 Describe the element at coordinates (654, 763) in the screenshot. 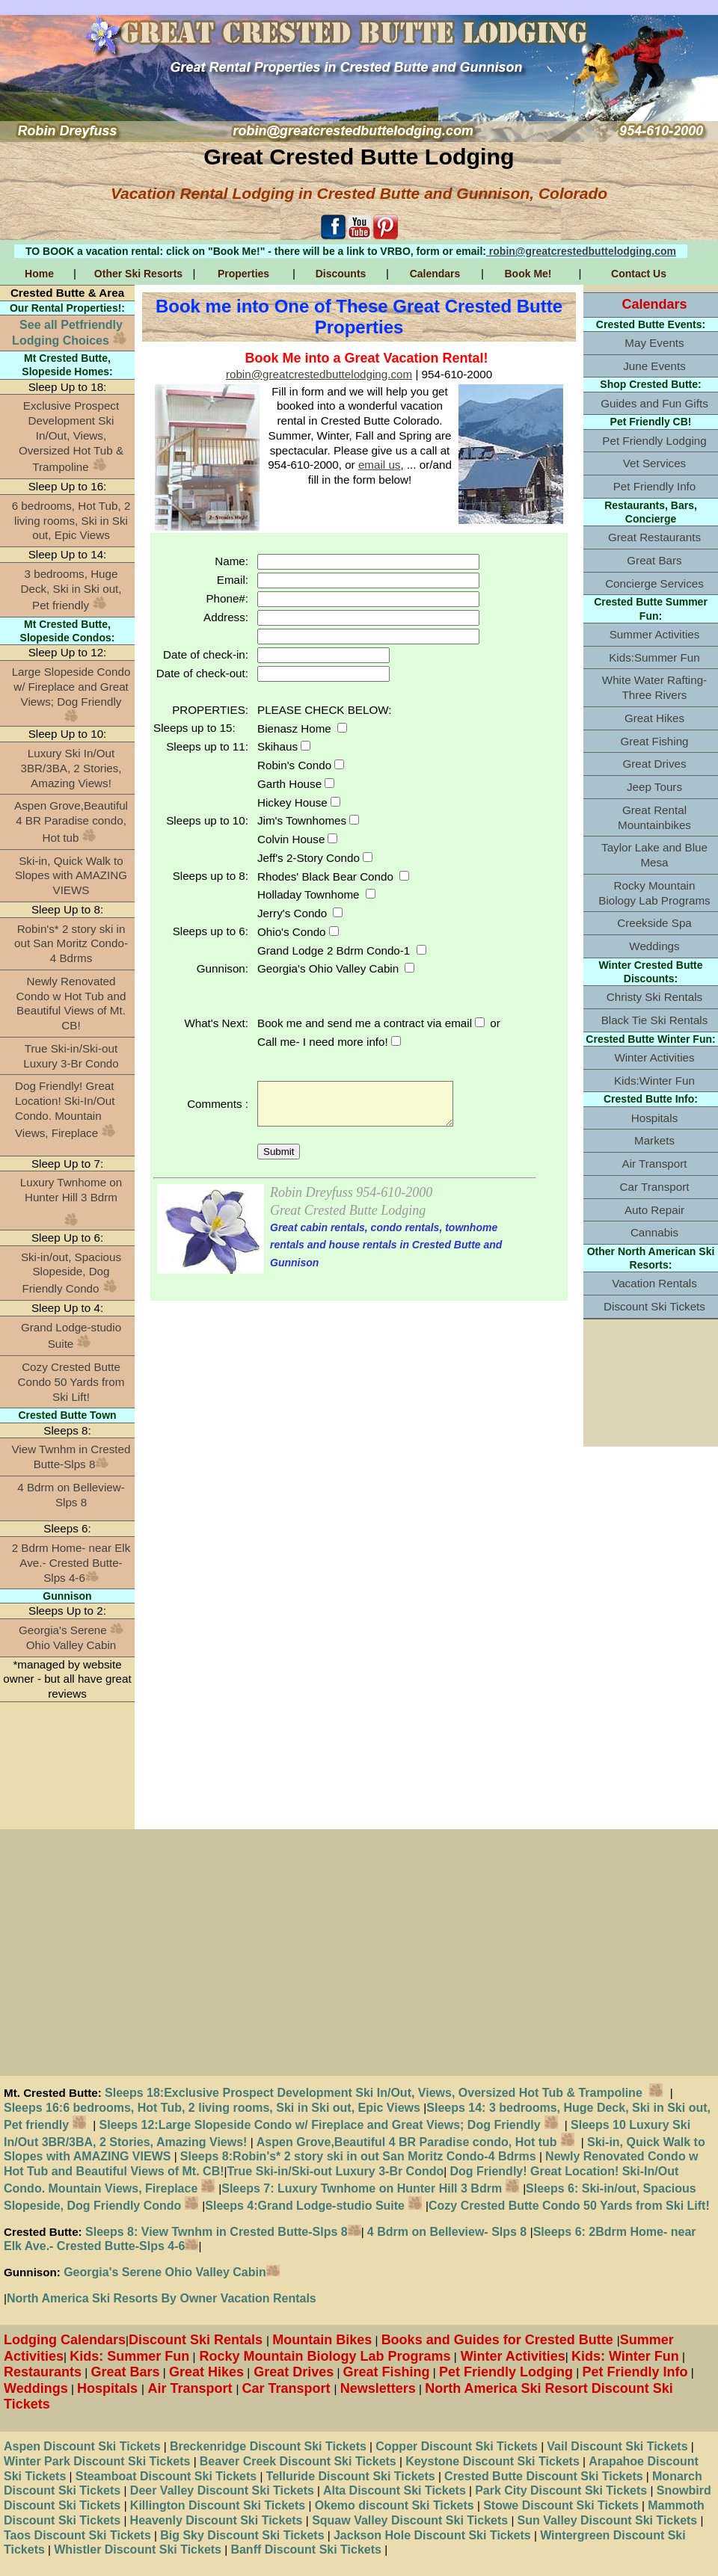

I see `Great Drives` at that location.